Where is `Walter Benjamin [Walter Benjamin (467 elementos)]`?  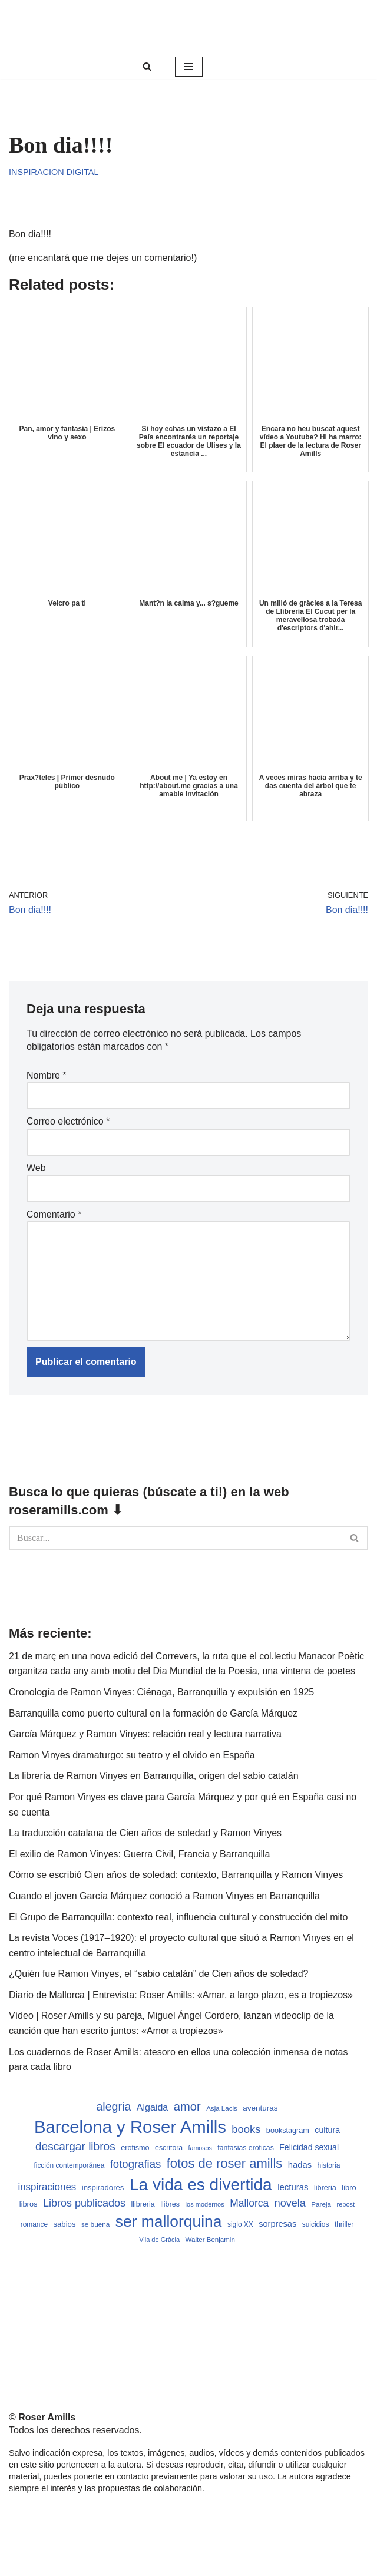
Walter Benjamin [Walter Benjamin (467 elementos)] is located at coordinates (210, 2239).